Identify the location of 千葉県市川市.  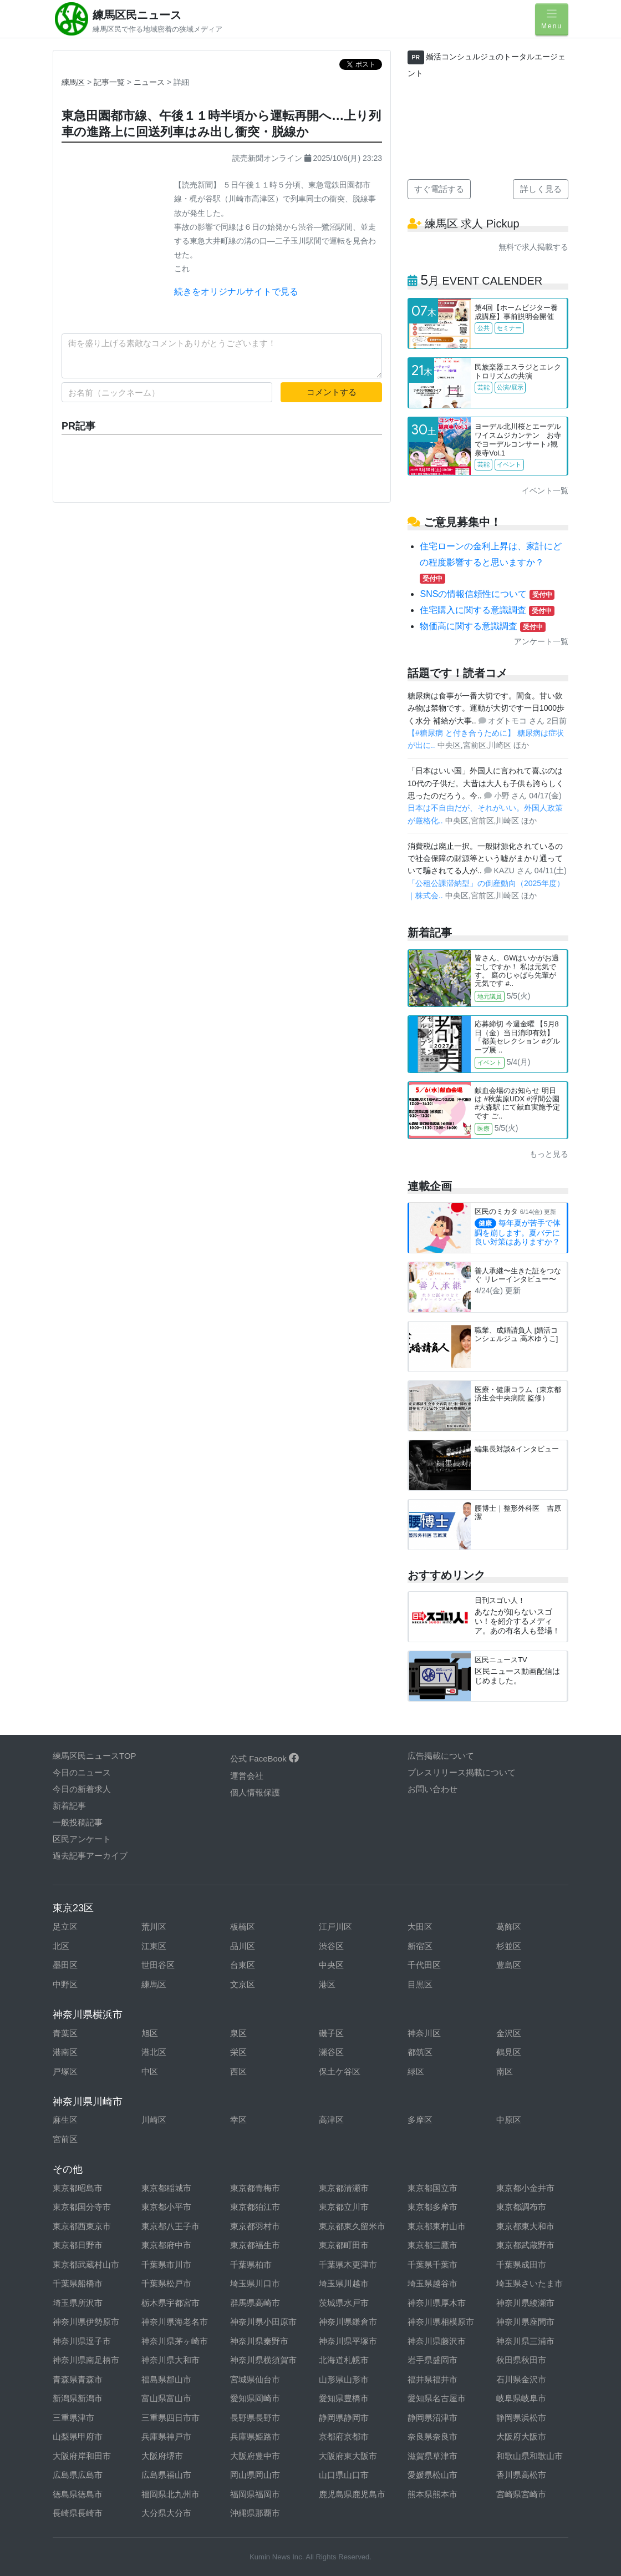
(166, 2264).